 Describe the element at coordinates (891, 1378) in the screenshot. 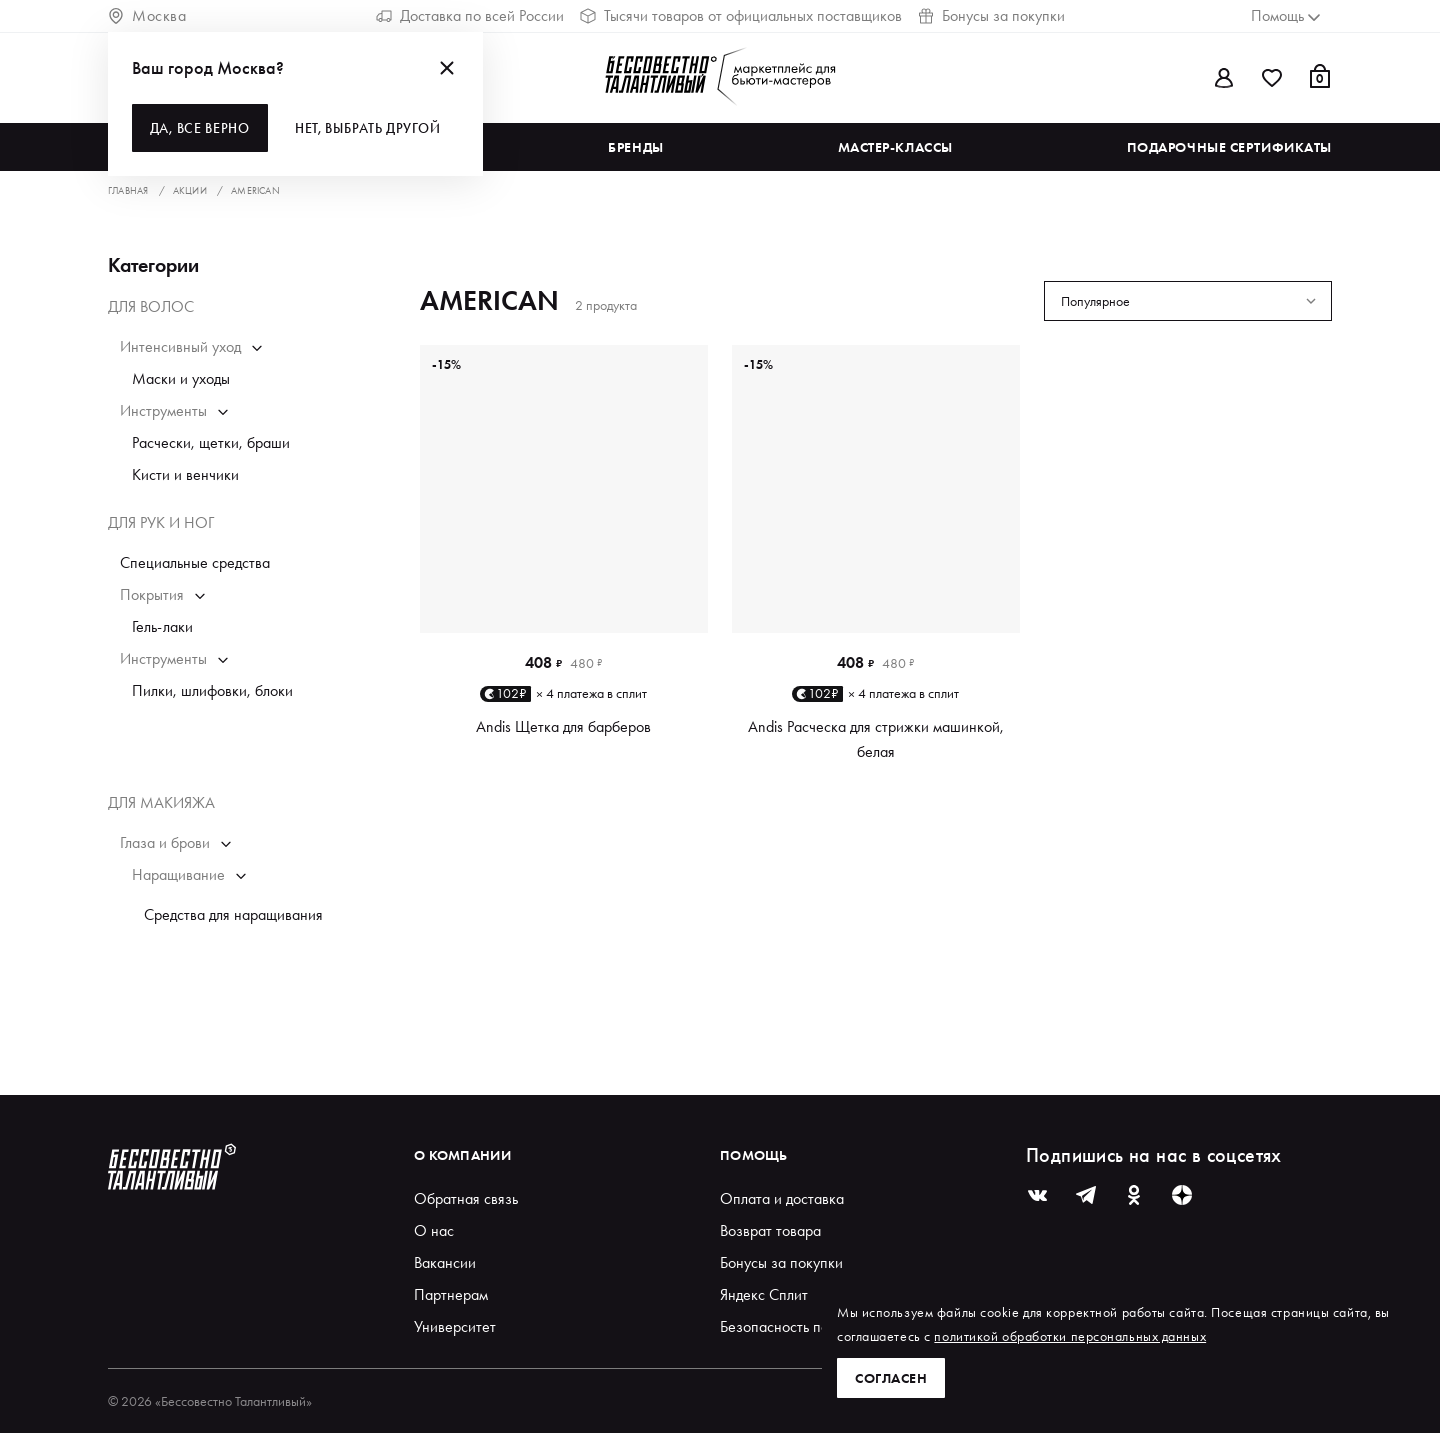

I see `Согласен` at that location.